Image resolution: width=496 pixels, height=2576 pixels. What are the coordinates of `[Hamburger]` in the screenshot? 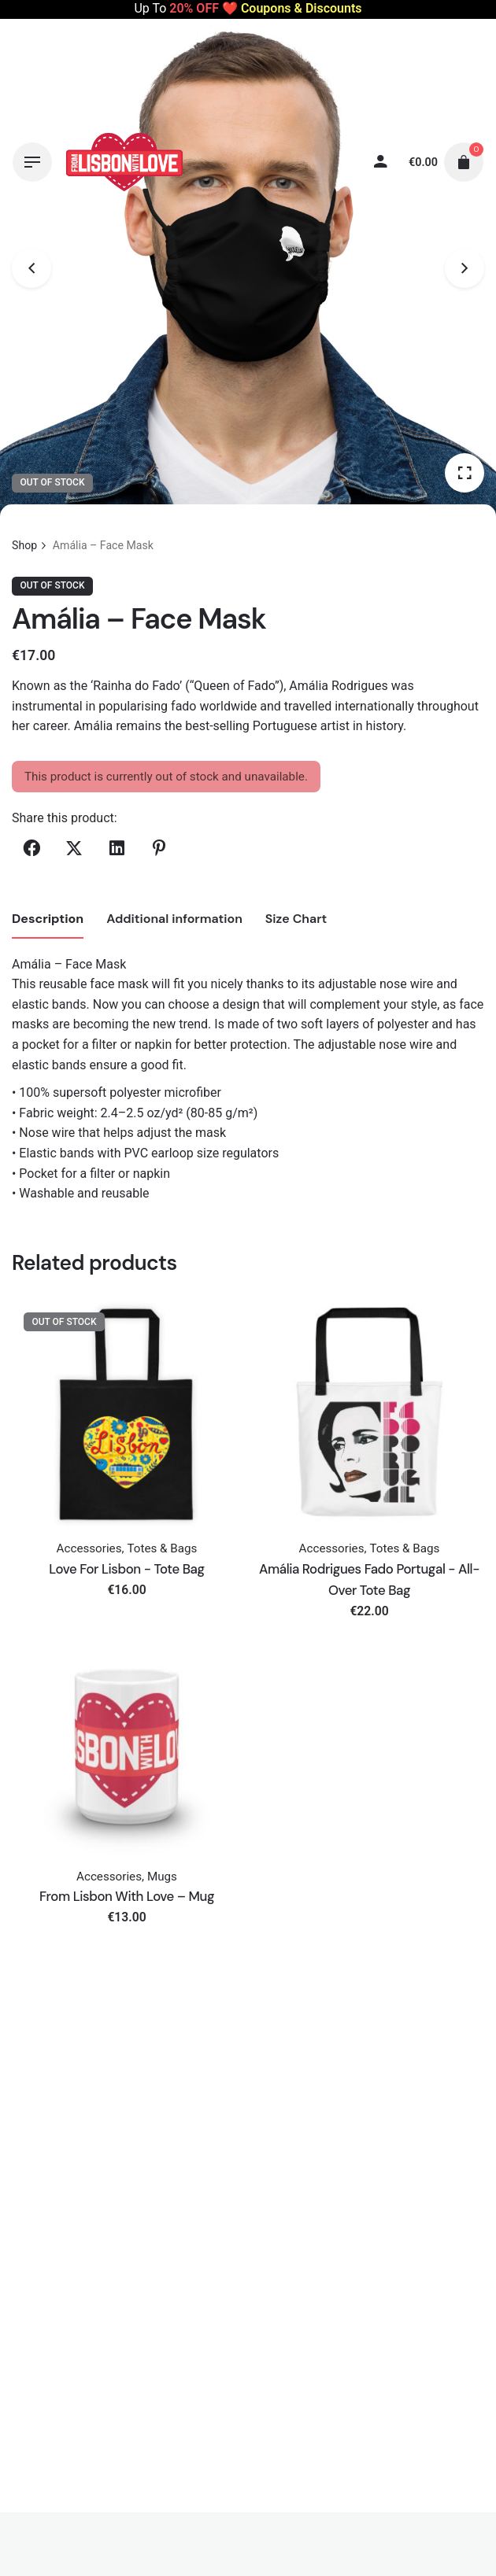 It's located at (32, 162).